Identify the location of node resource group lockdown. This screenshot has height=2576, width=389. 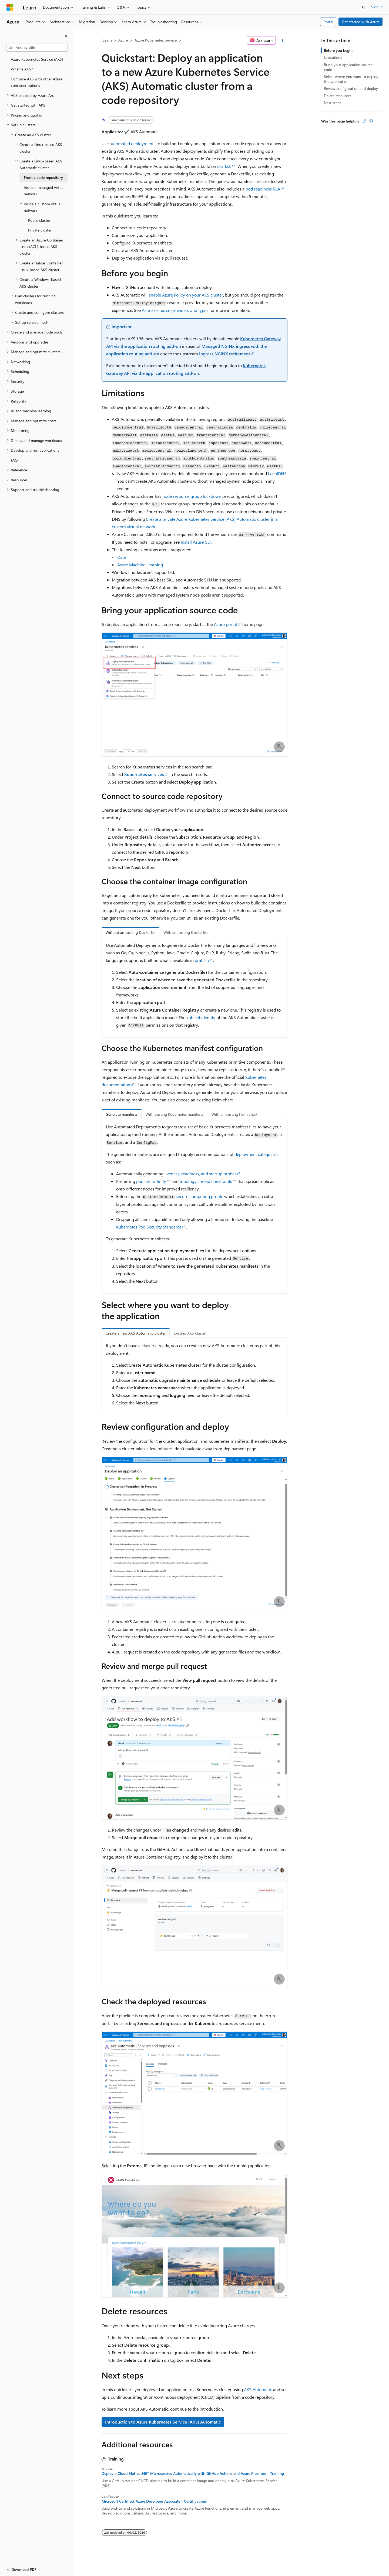
(191, 496).